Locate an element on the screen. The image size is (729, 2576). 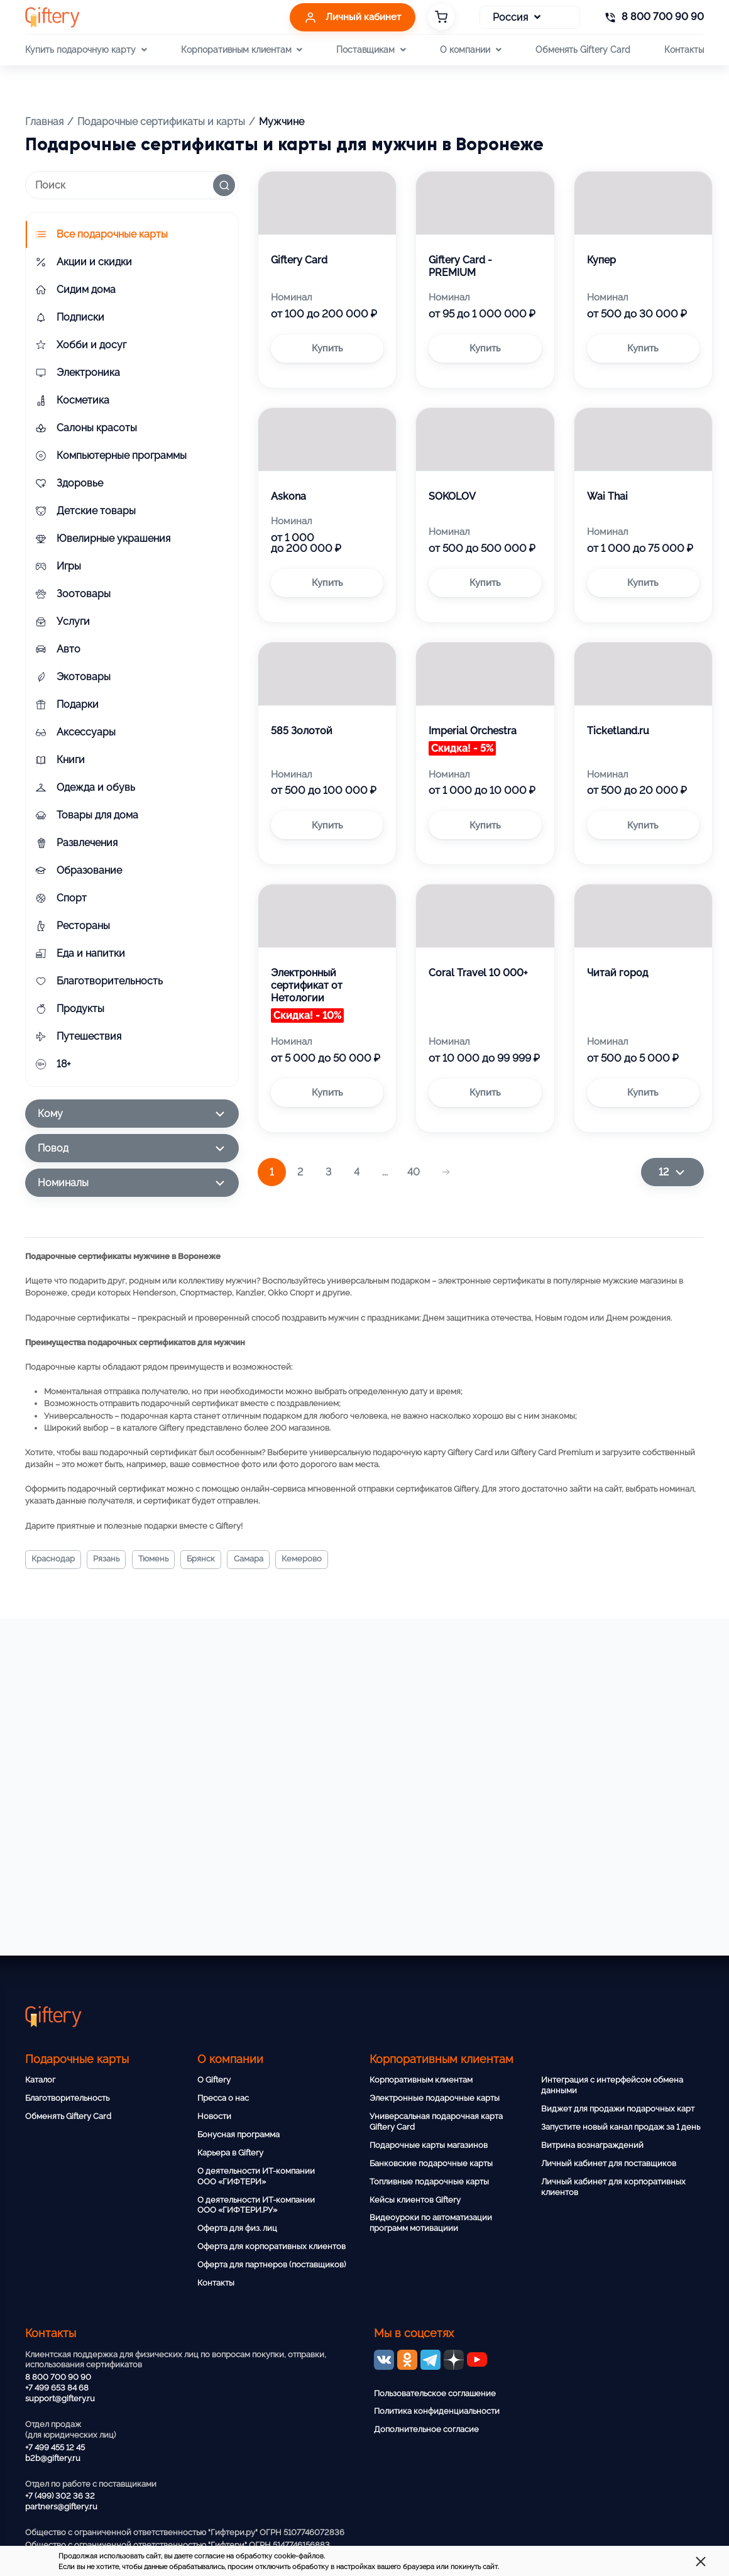
Краснодар is located at coordinates (55, 1560).